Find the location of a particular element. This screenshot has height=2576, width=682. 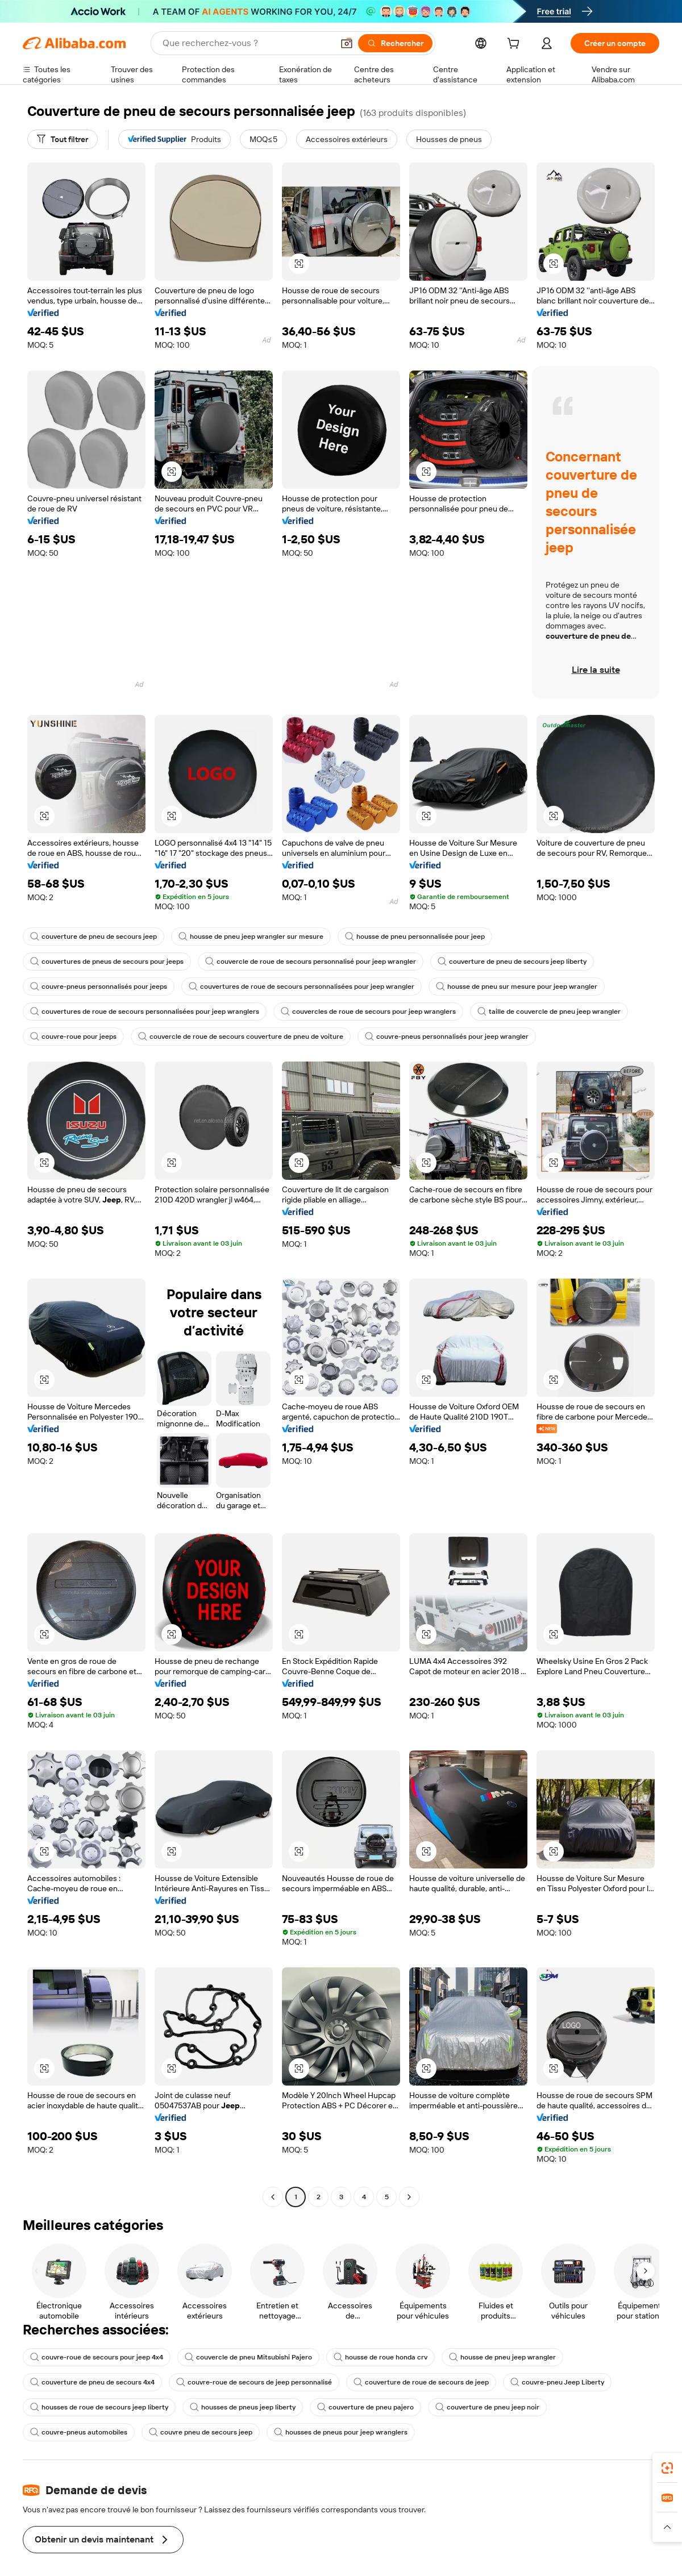

couvre pneu de secours jeep is located at coordinates (200, 2432).